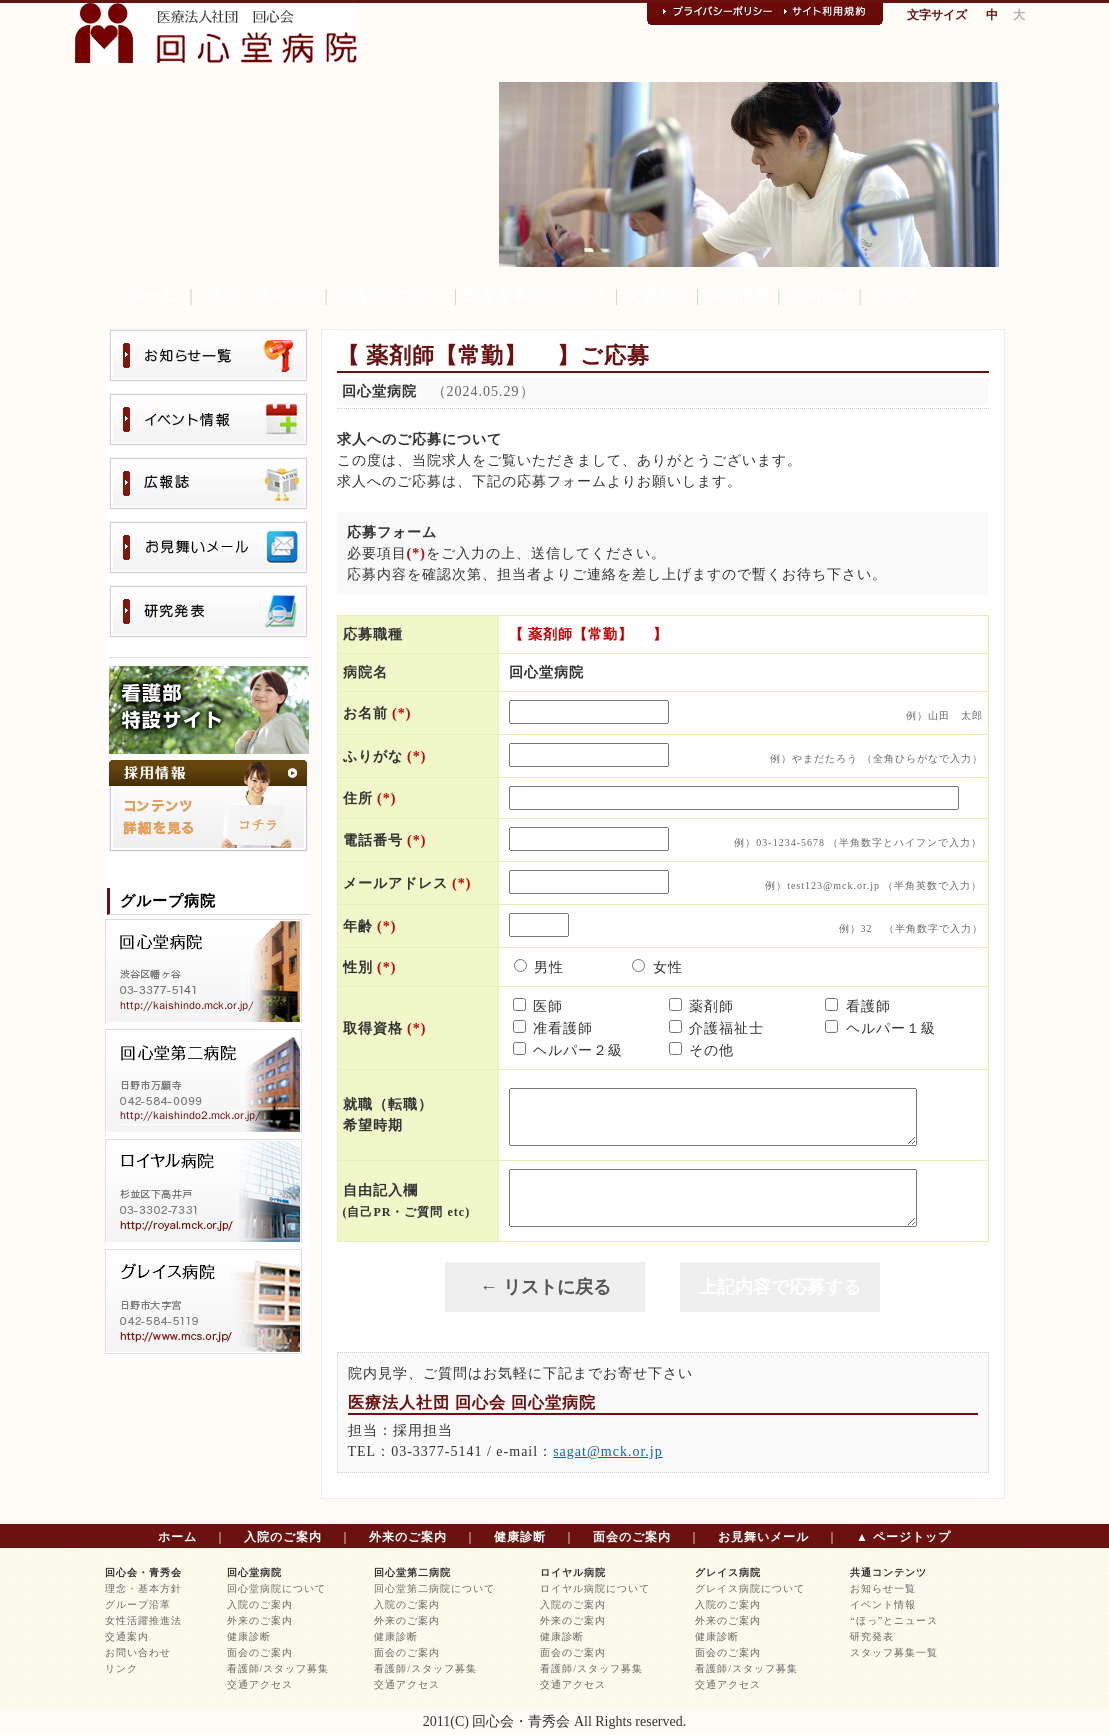 The height and width of the screenshot is (1735, 1109). What do you see at coordinates (434, 1588) in the screenshot?
I see `回心堂第二病院について` at bounding box center [434, 1588].